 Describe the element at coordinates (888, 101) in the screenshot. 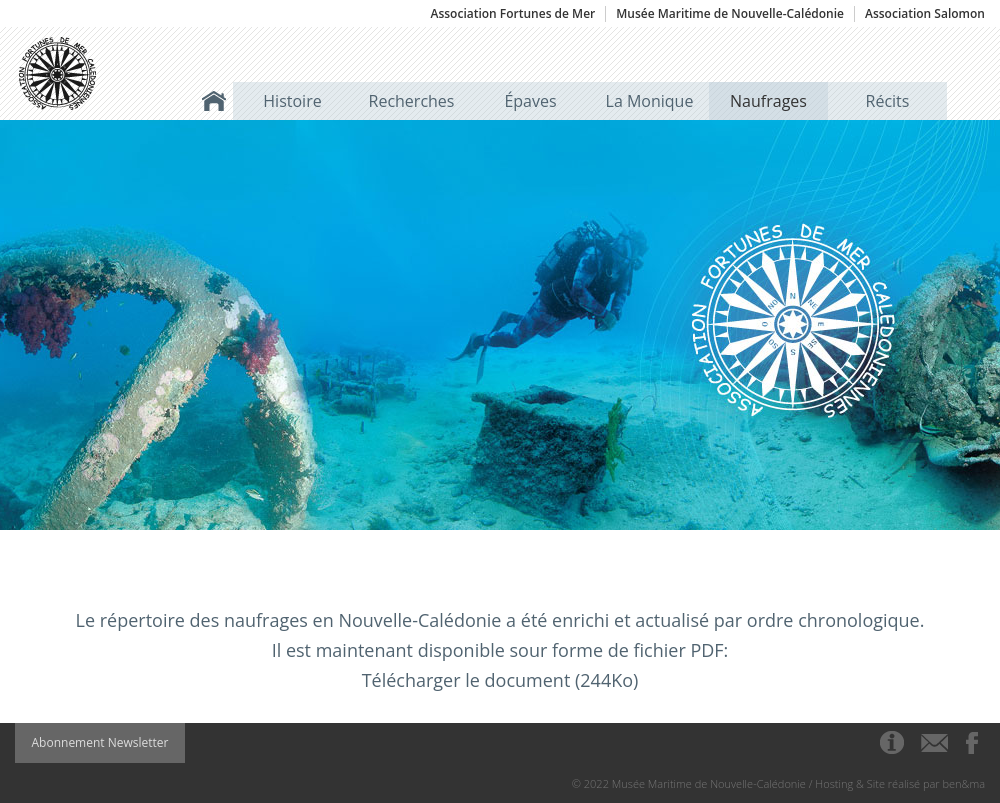

I see `Récits` at that location.